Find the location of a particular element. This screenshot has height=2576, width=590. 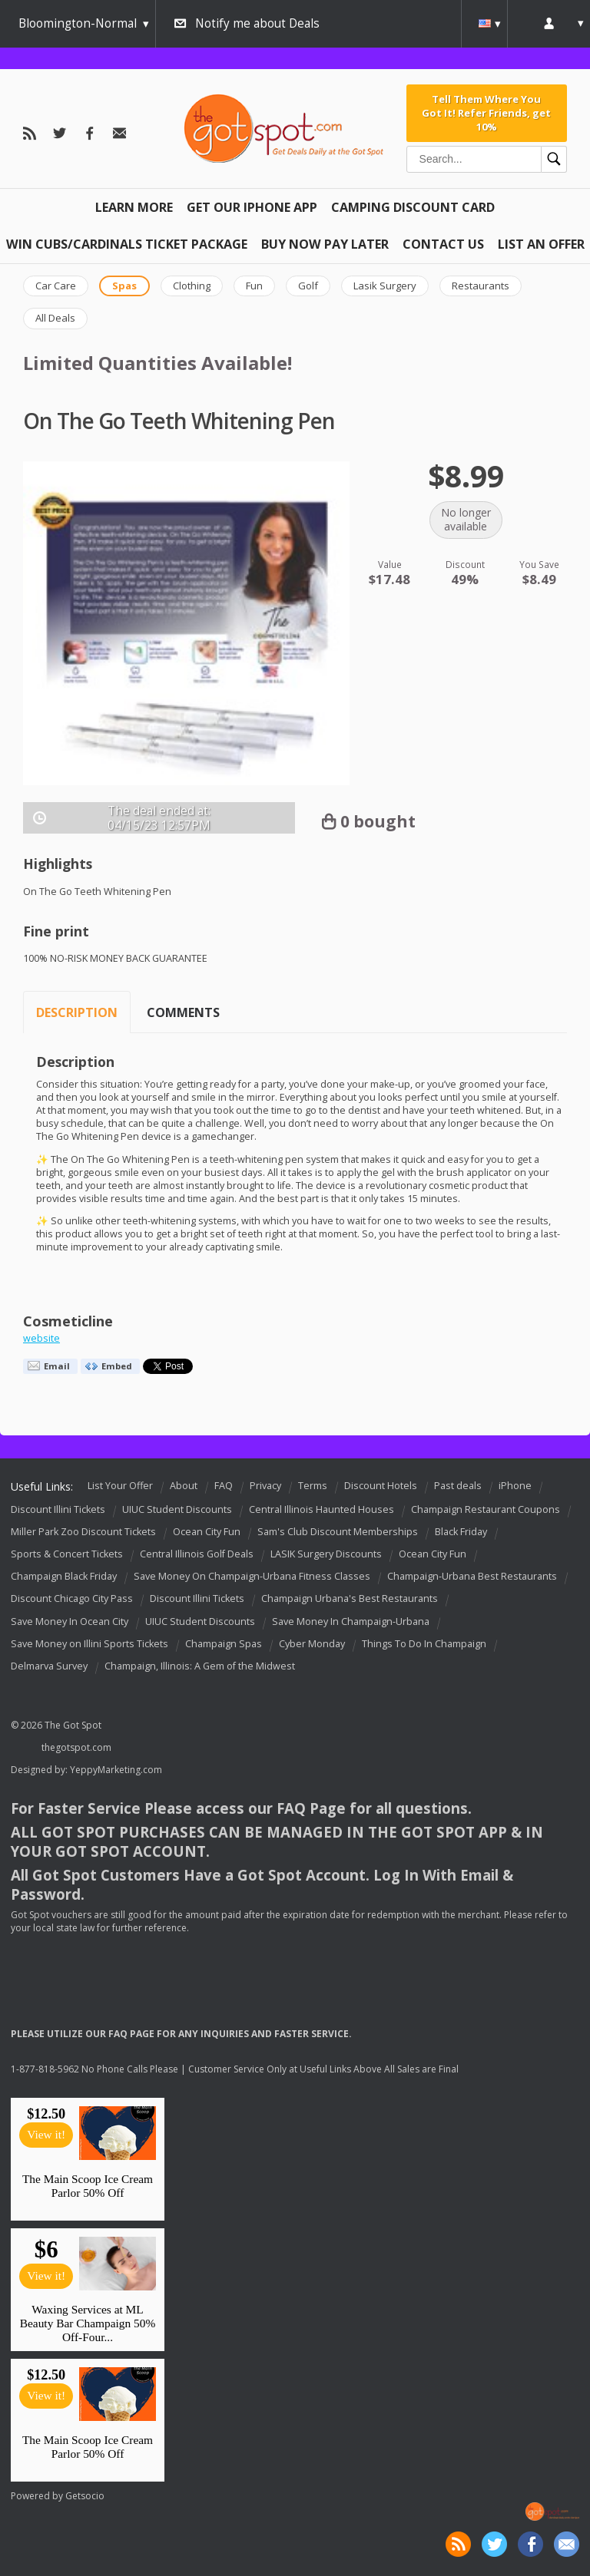

Miller Park Zoo Discount Tickets is located at coordinates (83, 1531).